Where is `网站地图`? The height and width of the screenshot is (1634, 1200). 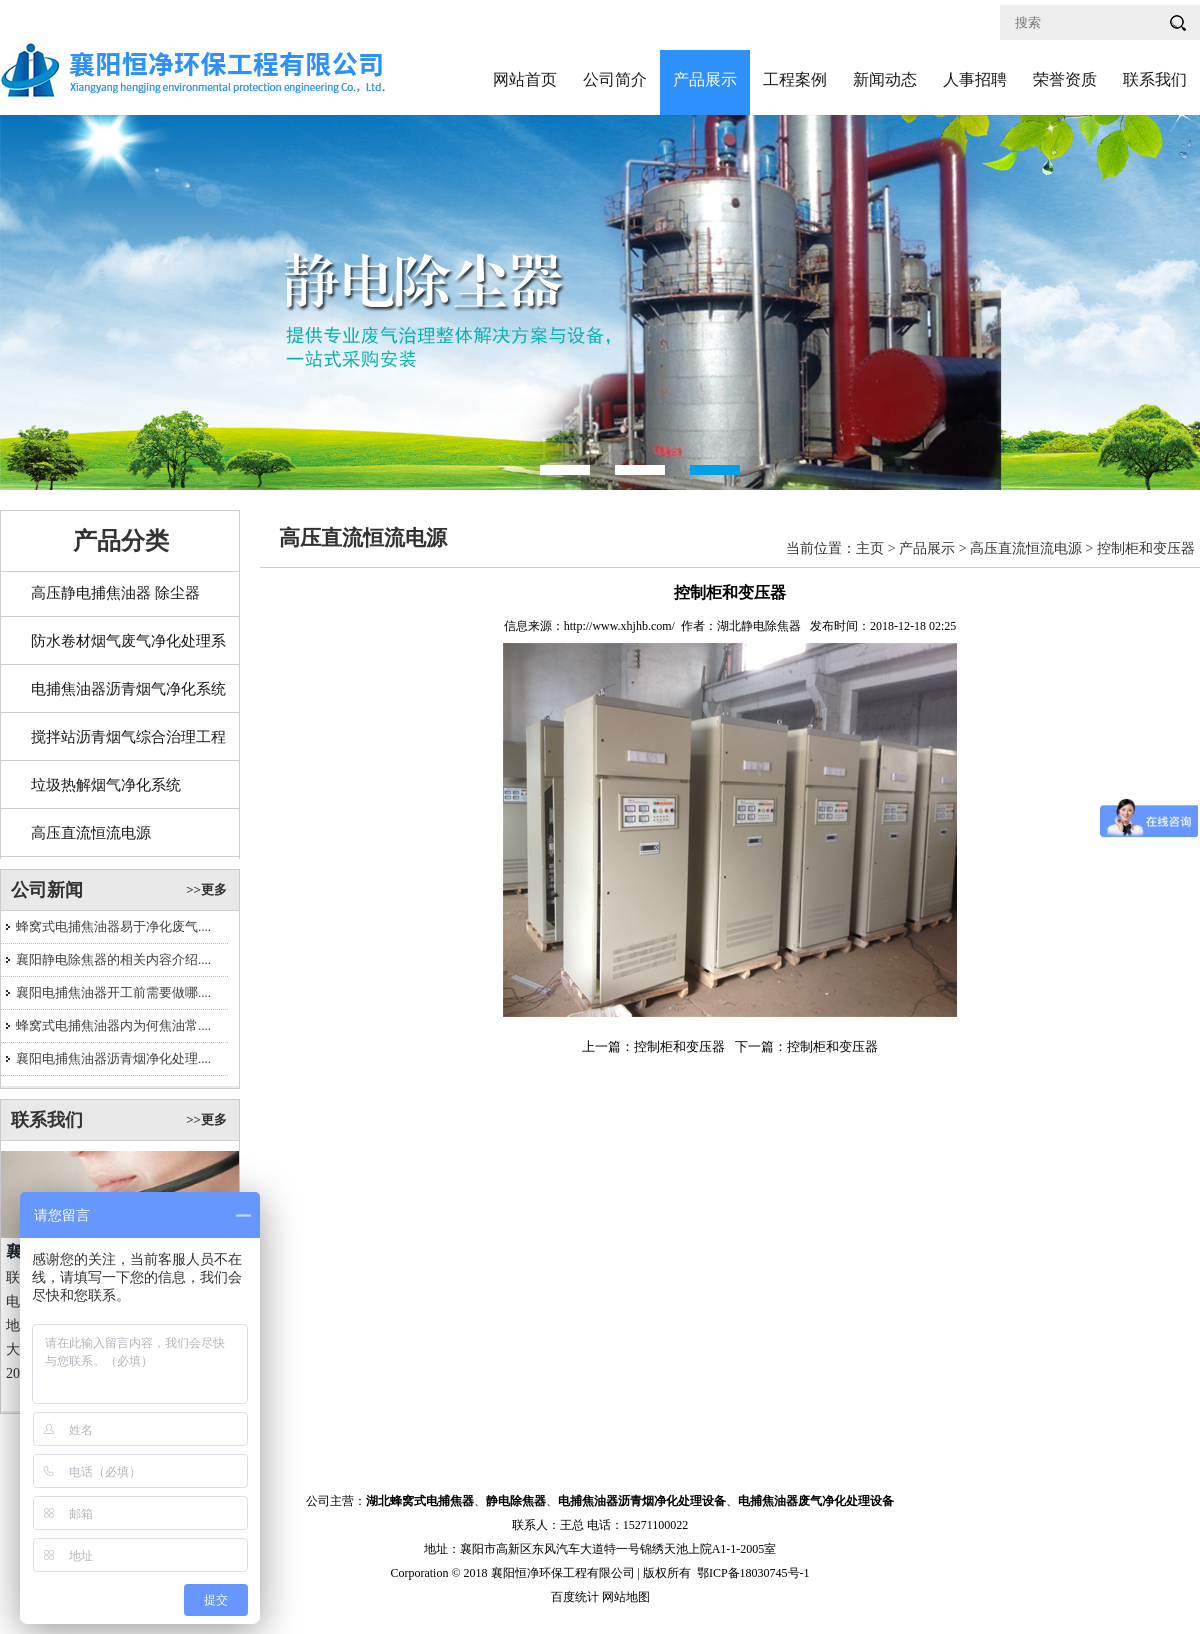 网站地图 is located at coordinates (626, 1597).